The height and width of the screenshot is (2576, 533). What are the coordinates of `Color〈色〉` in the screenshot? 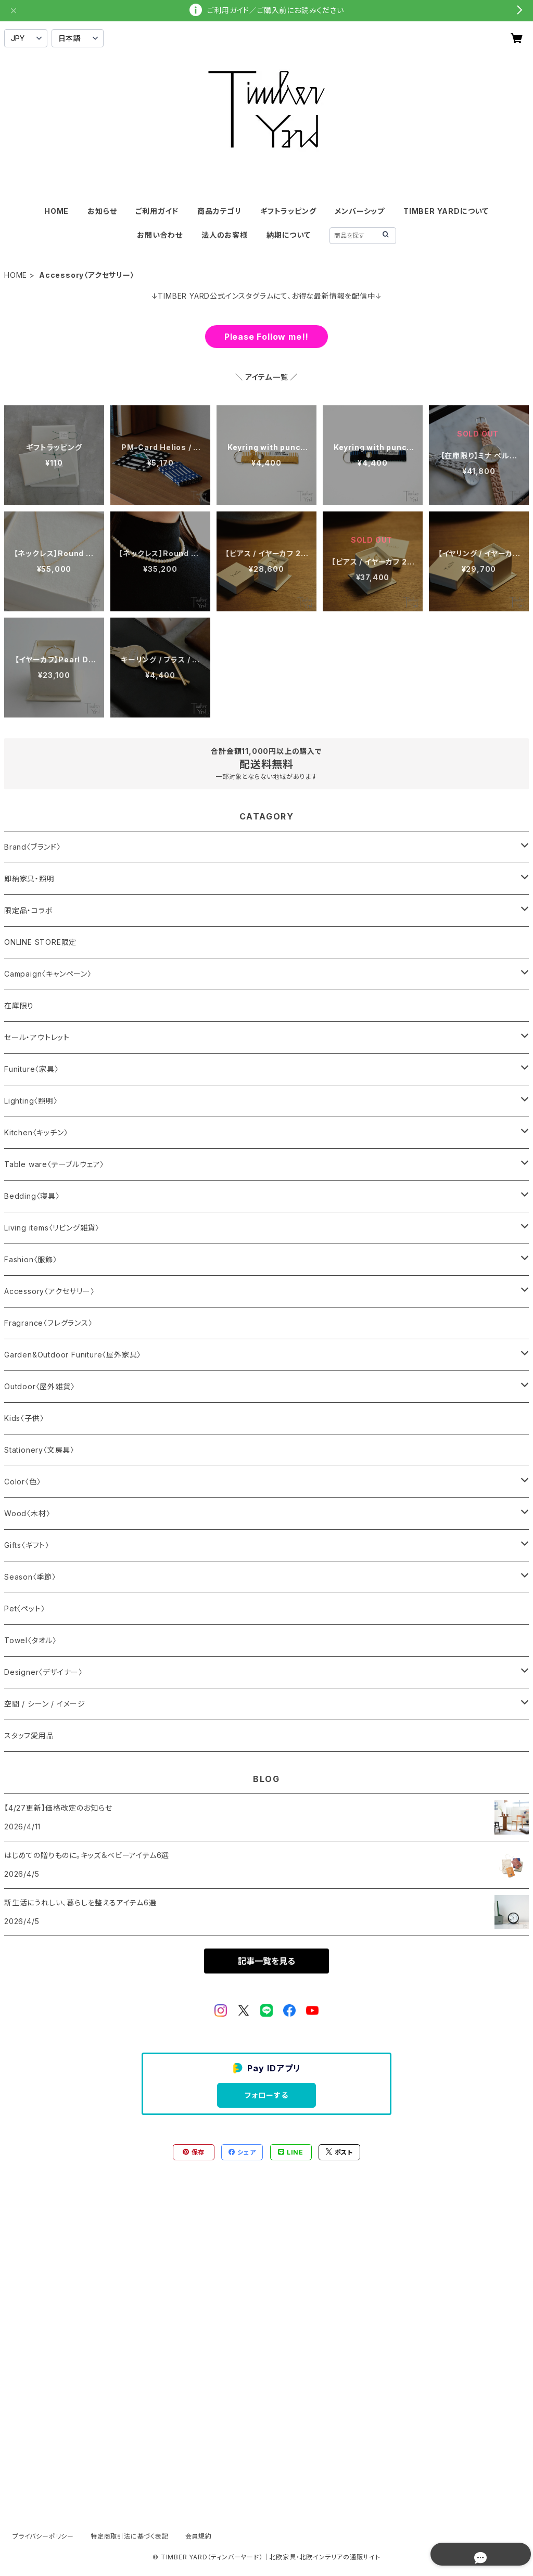 It's located at (22, 1481).